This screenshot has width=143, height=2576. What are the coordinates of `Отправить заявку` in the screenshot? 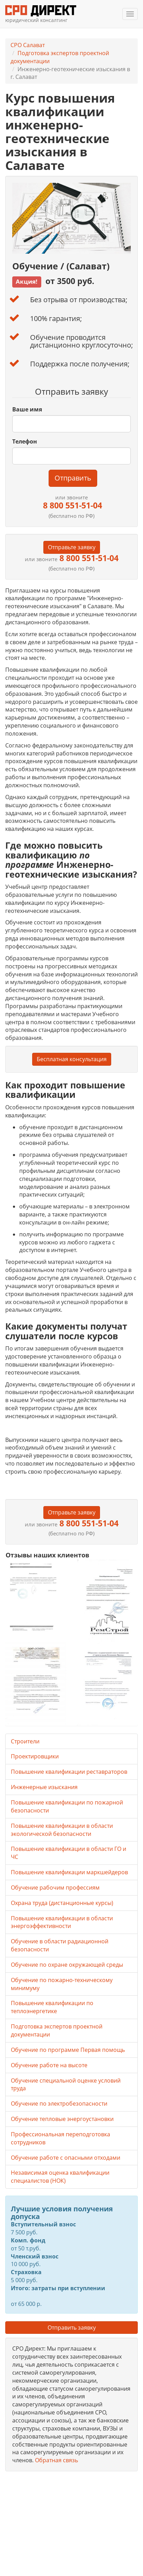 It's located at (72, 2327).